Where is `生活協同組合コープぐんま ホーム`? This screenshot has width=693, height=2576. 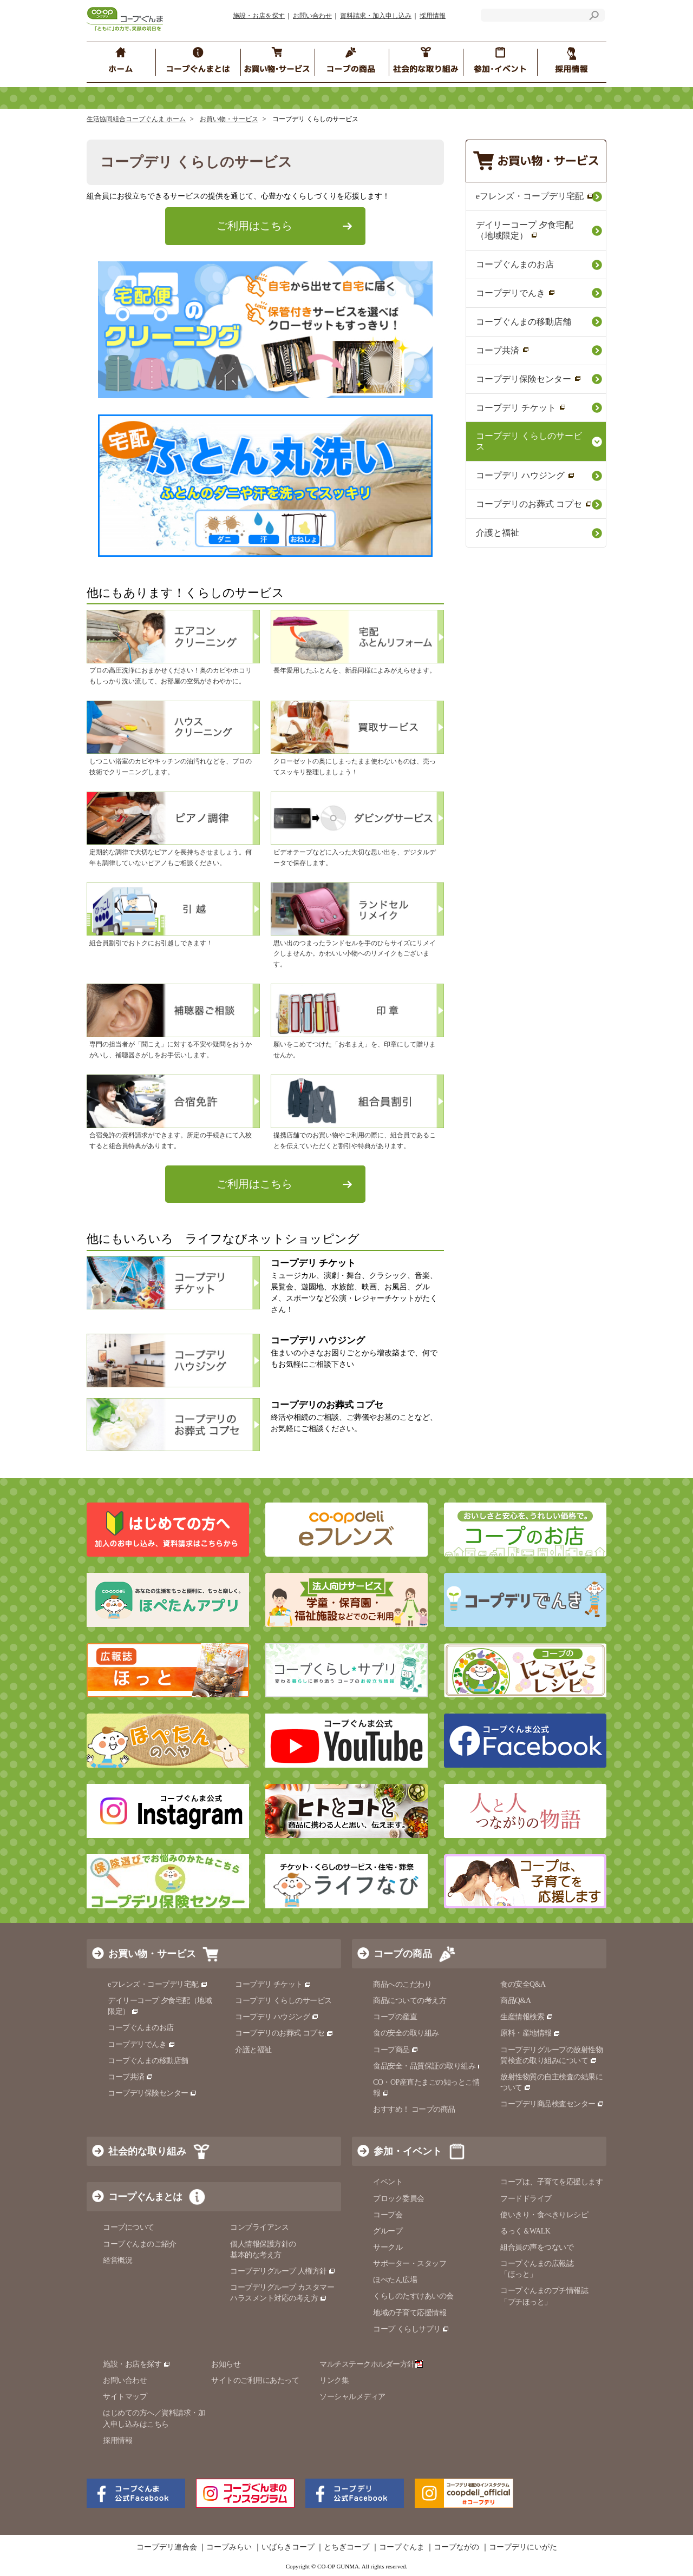 生活協同組合コープぐんま ホーム is located at coordinates (136, 119).